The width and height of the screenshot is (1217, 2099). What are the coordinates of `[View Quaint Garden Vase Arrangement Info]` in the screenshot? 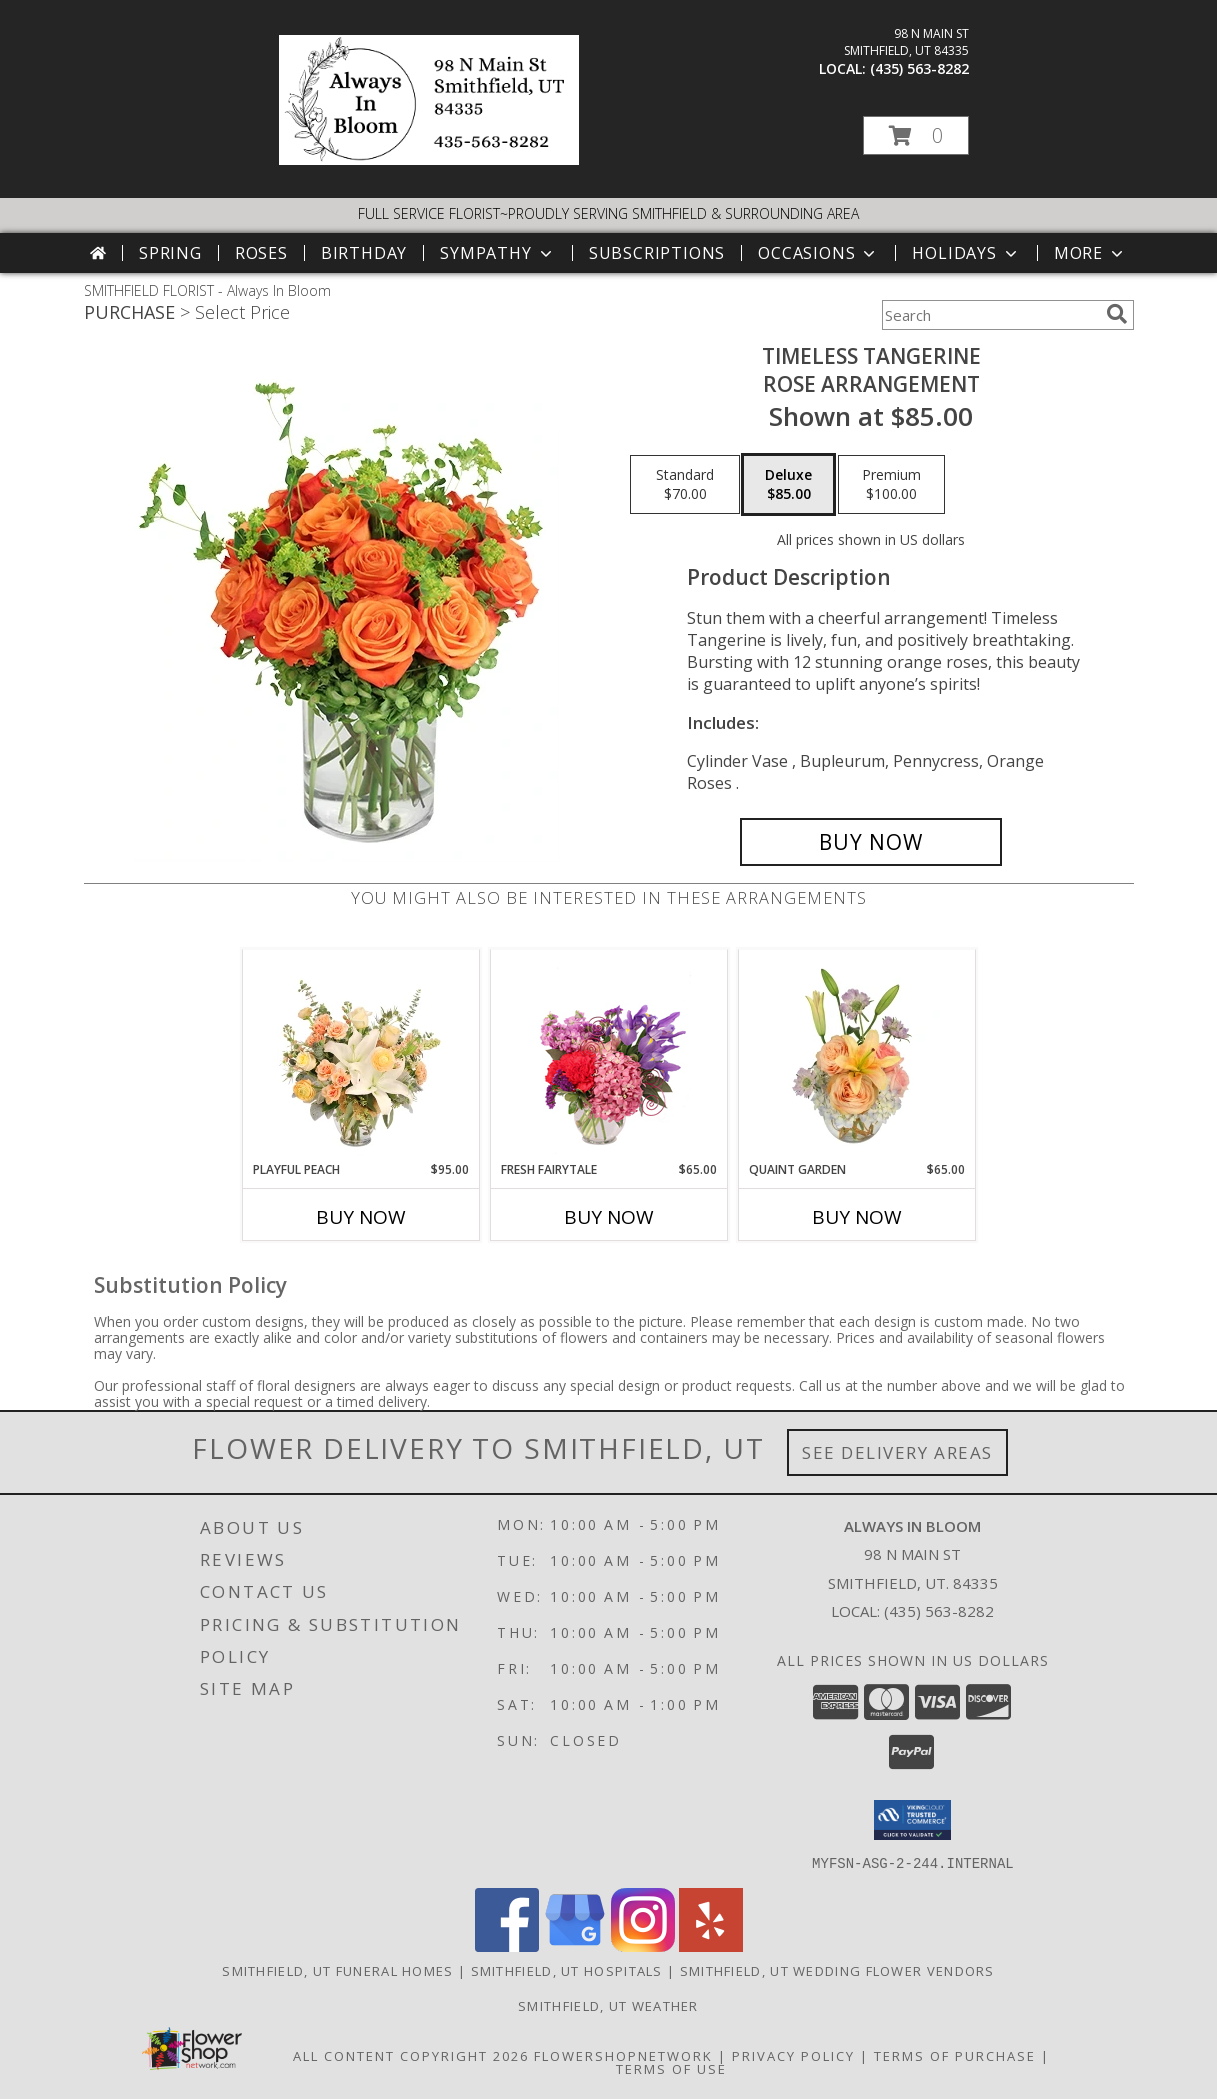 It's located at (856, 1055).